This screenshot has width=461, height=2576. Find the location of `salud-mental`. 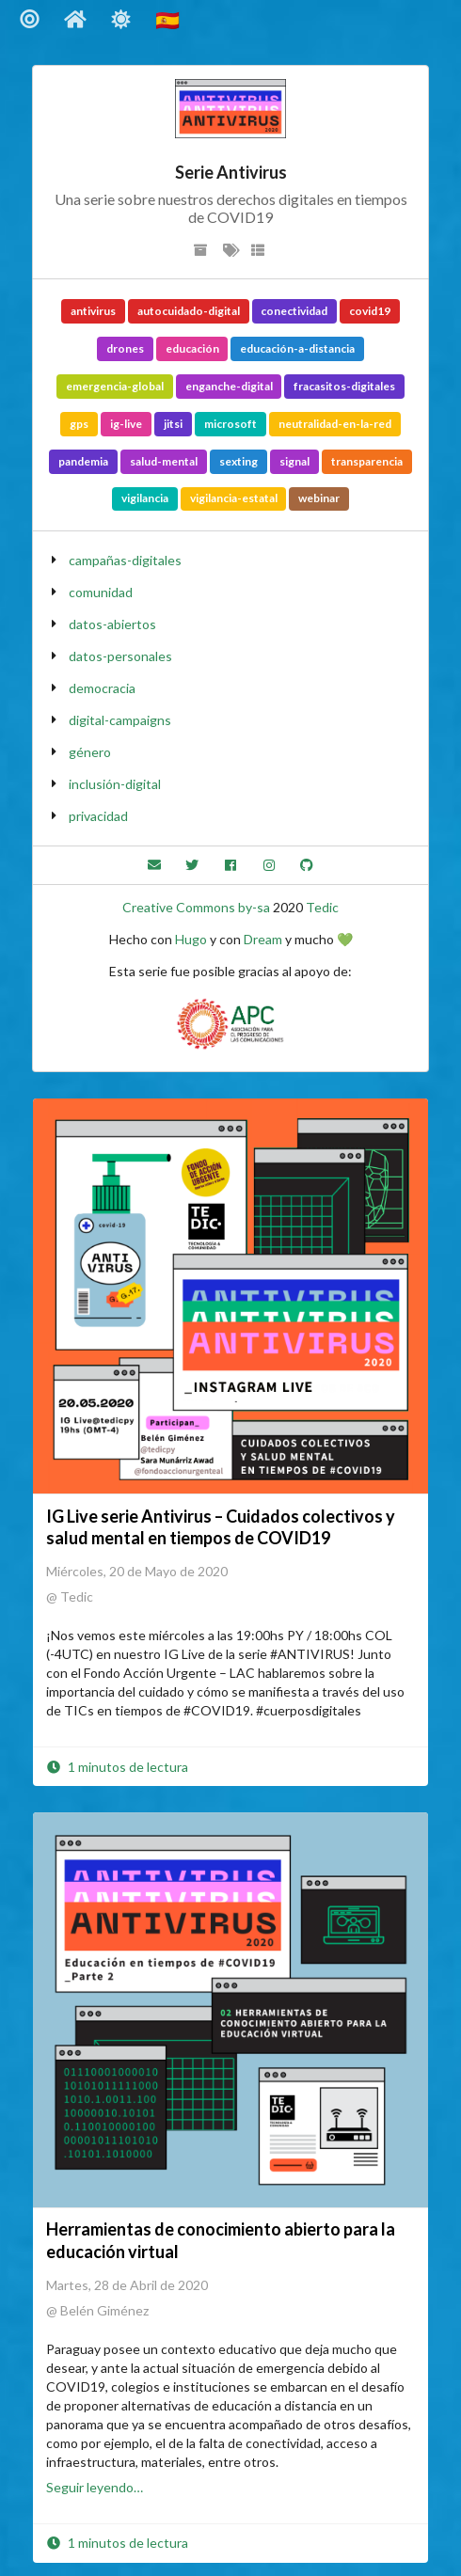

salud-mental is located at coordinates (164, 461).